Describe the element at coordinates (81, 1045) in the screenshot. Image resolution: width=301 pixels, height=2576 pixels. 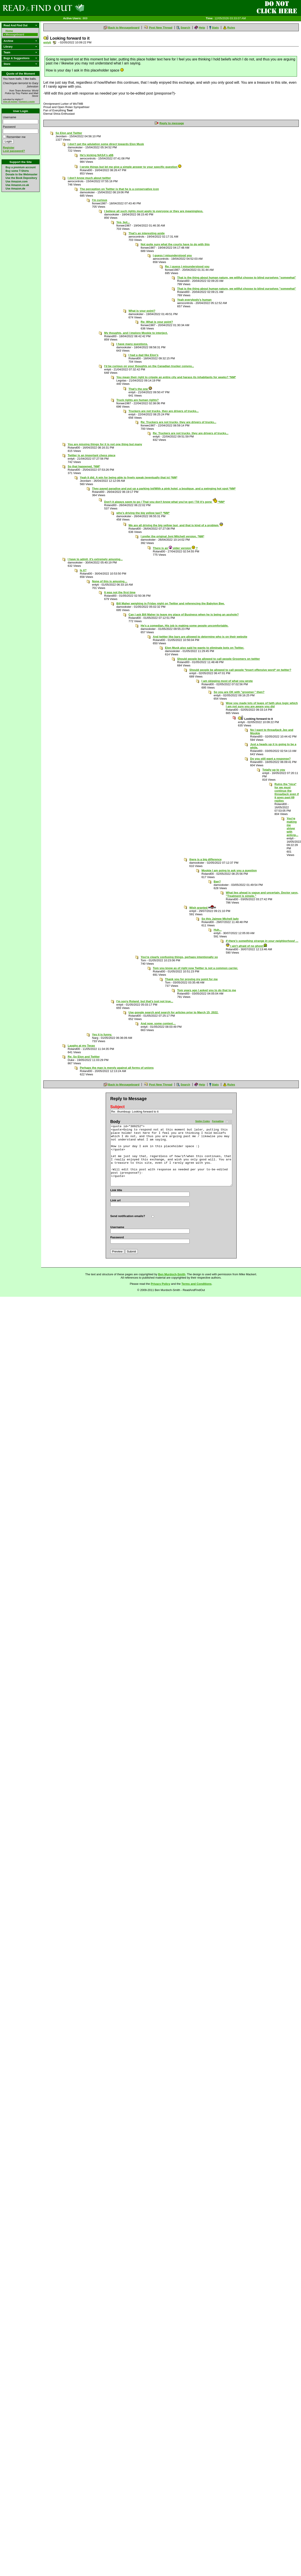
I see `Laughs at my Texas` at that location.